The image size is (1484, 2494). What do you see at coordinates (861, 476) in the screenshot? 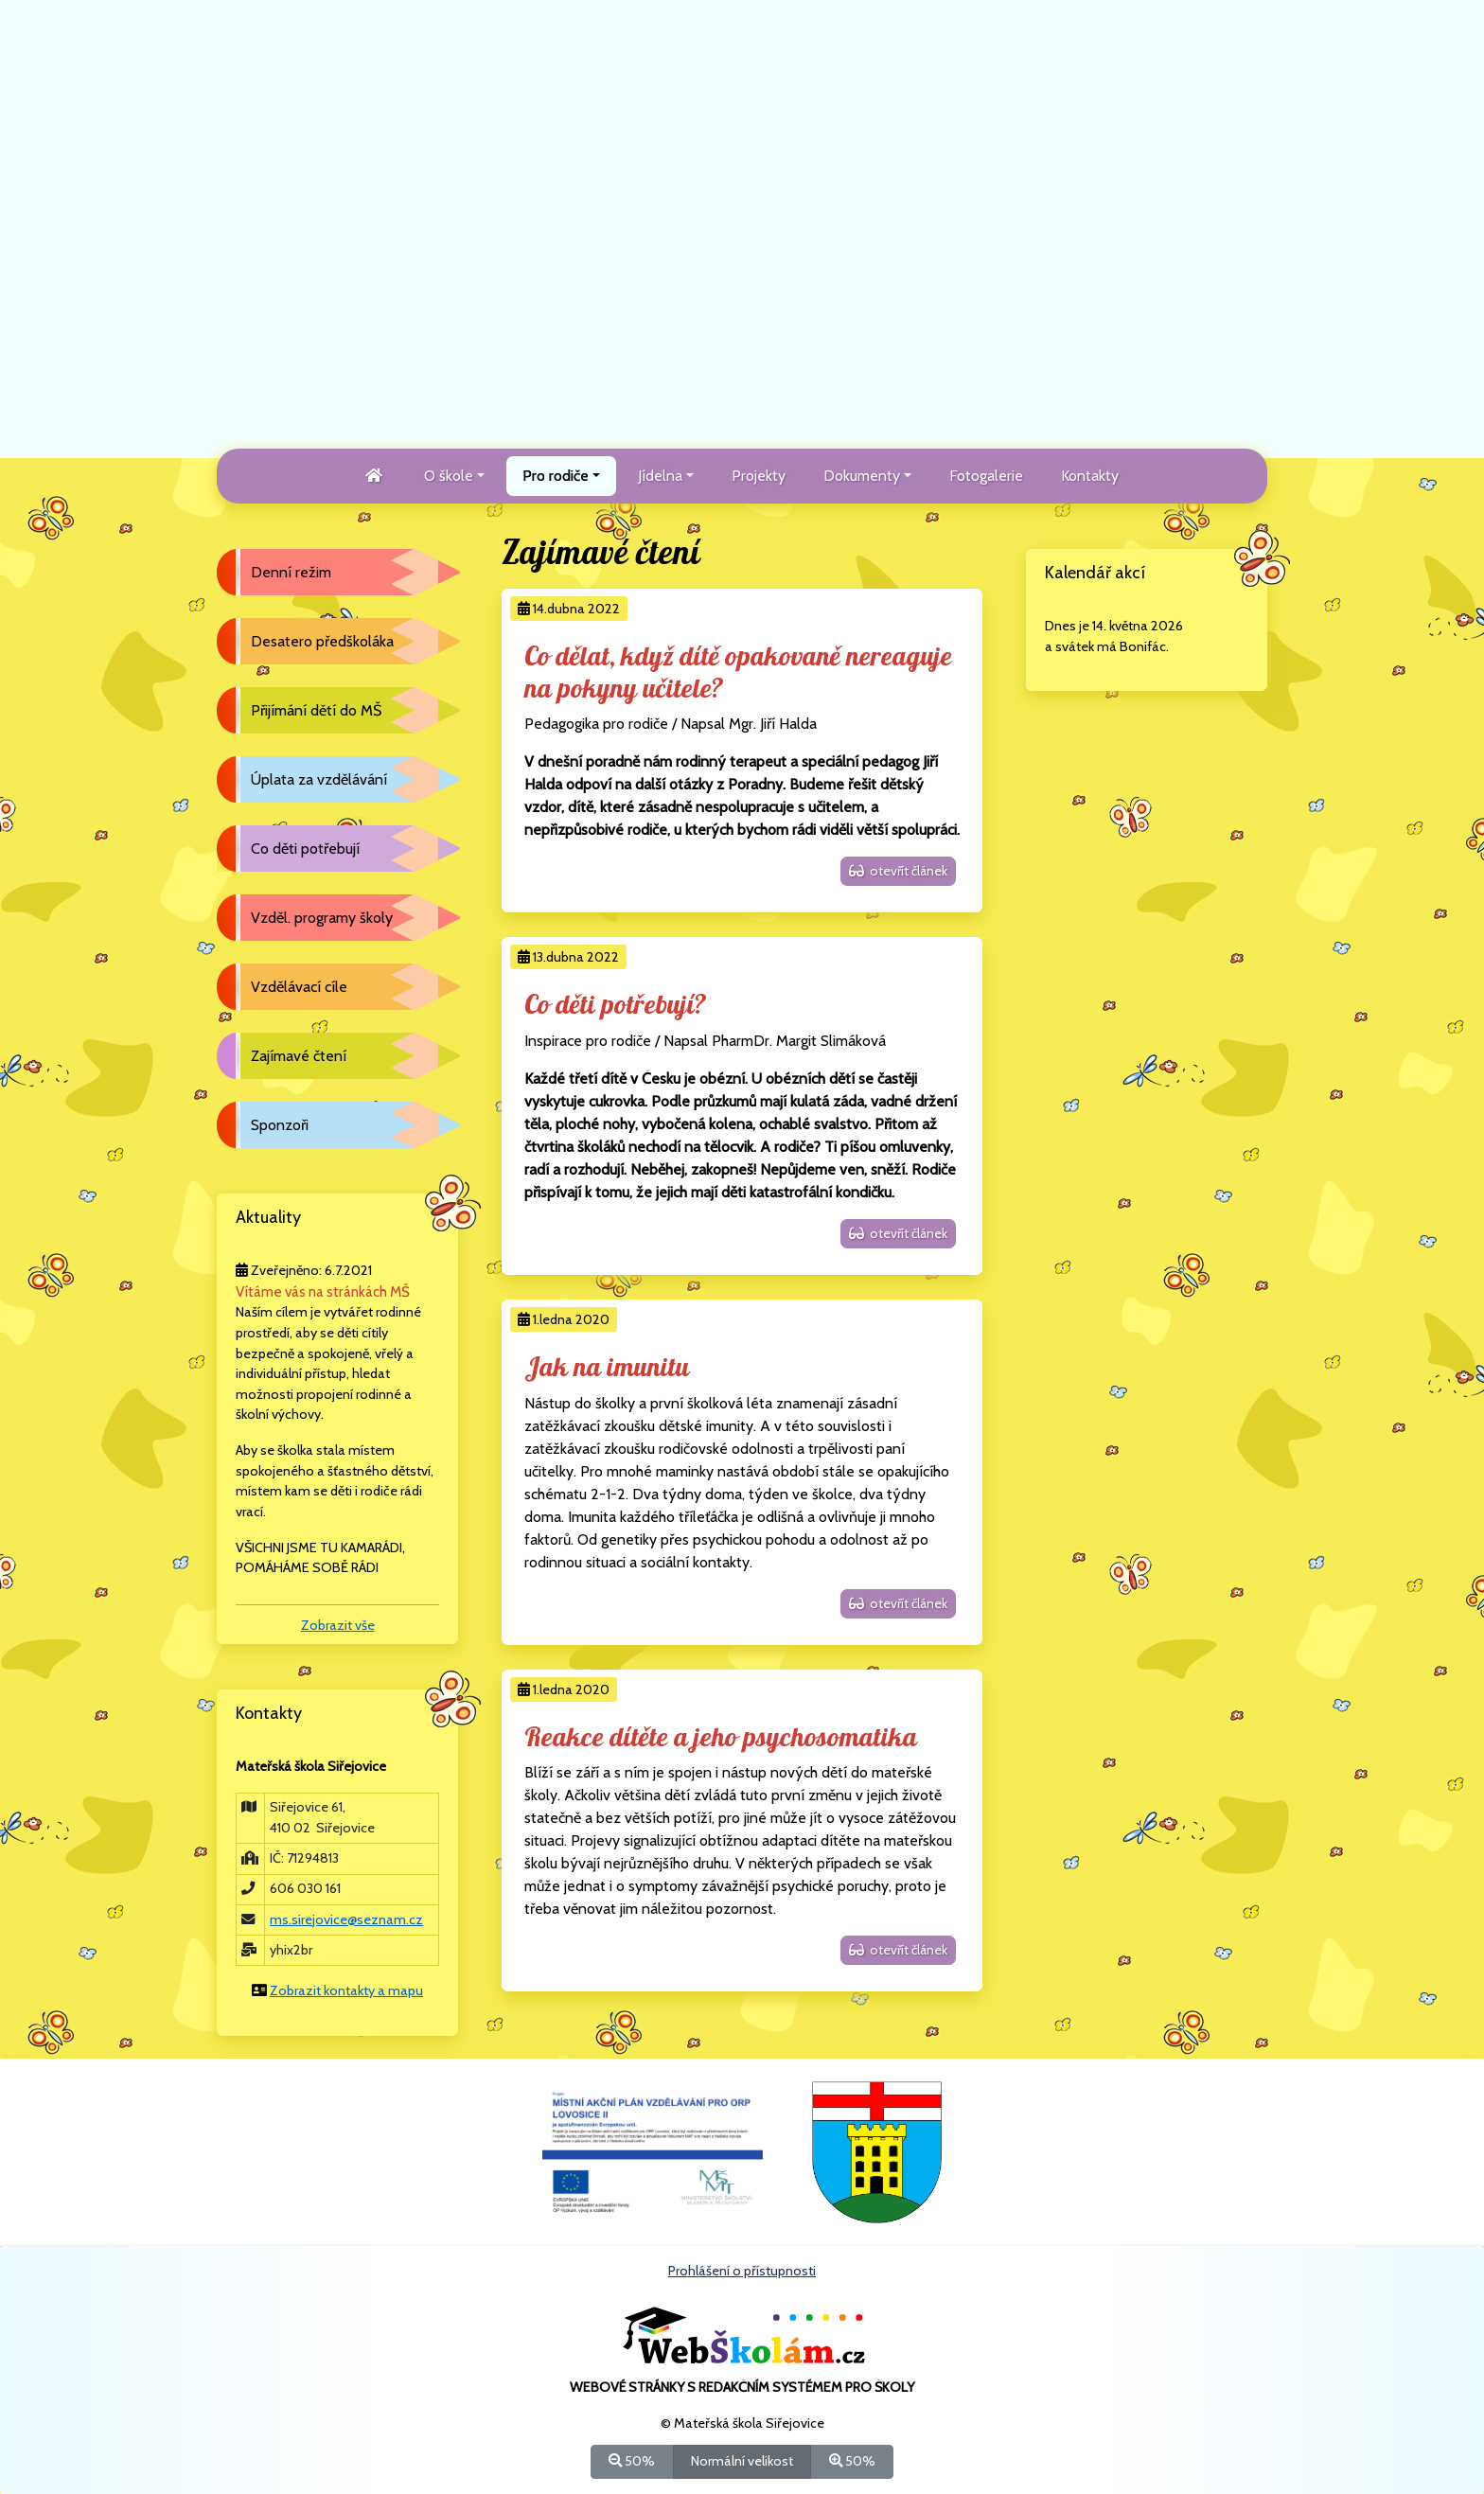
I see `Dokumenty [button]` at bounding box center [861, 476].